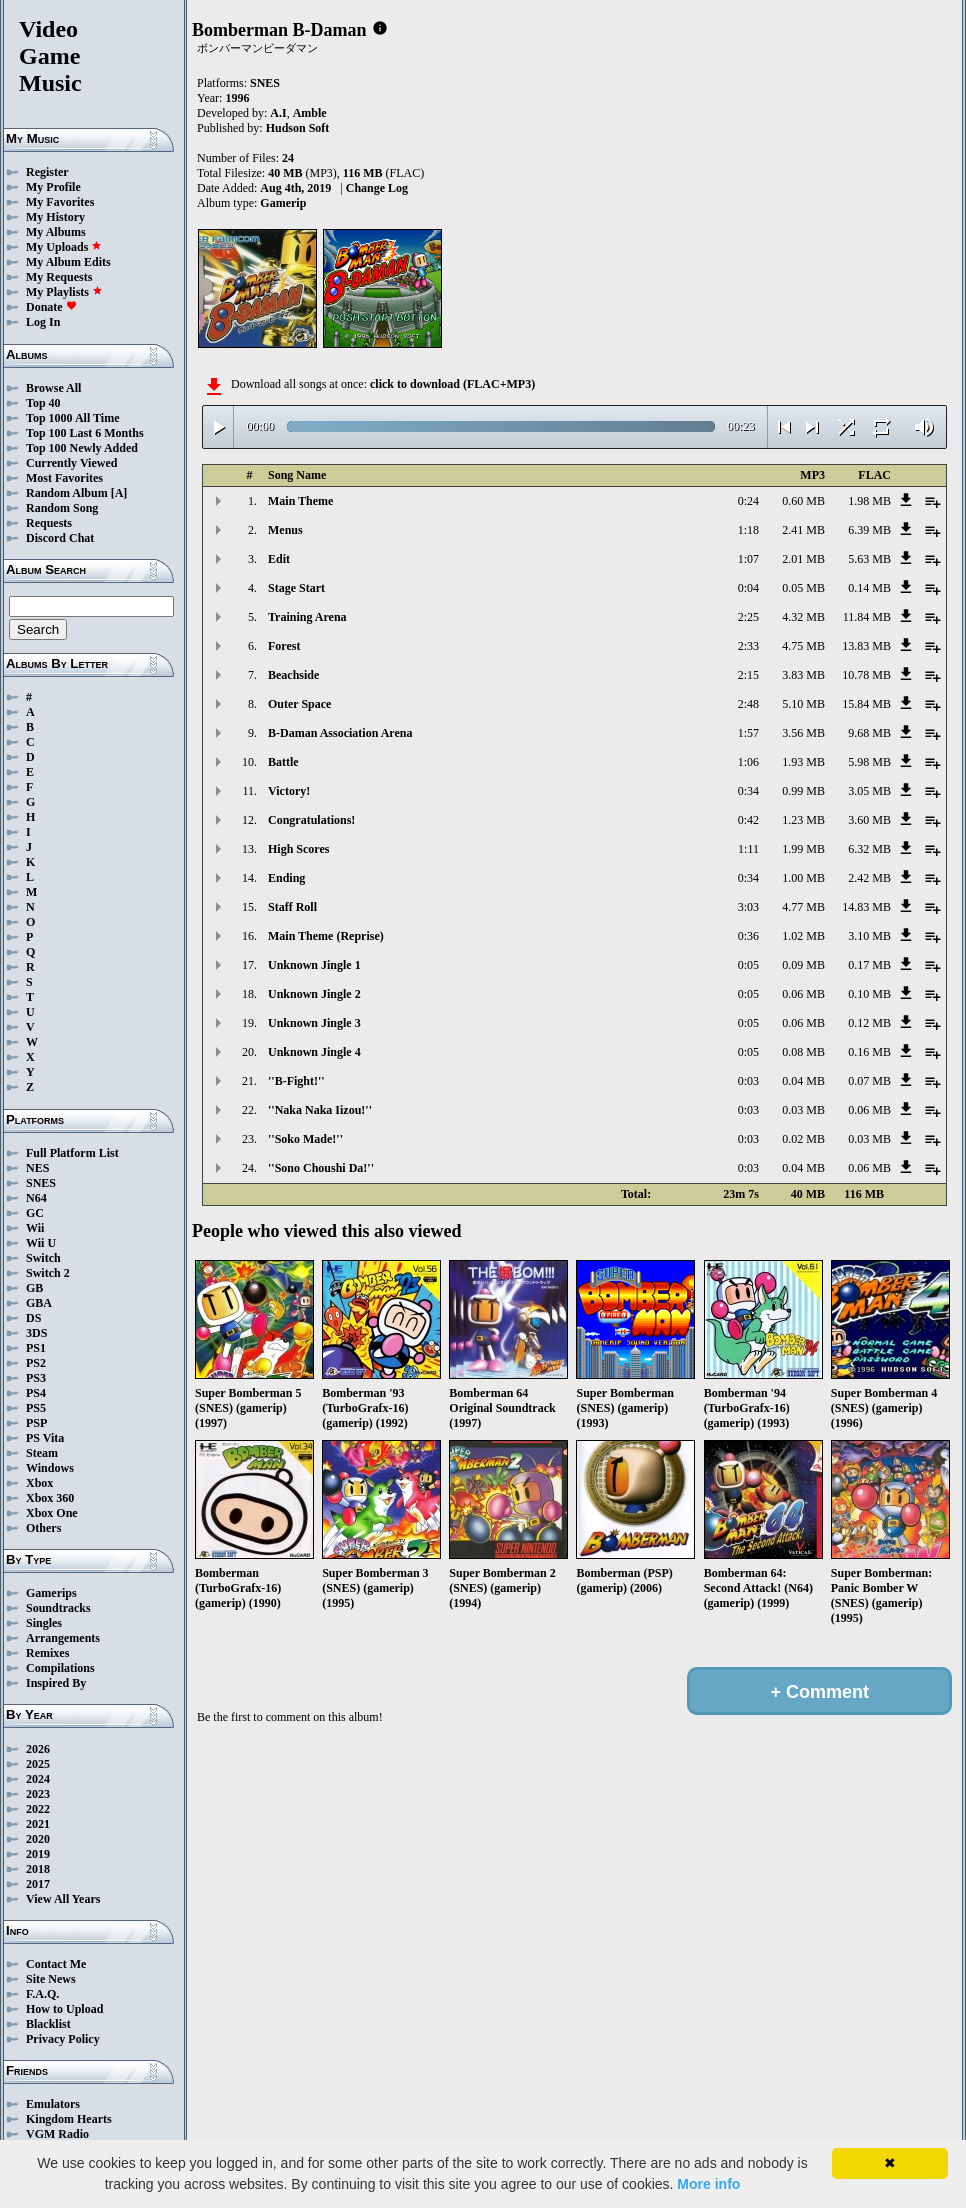 The height and width of the screenshot is (2208, 966). What do you see at coordinates (64, 247) in the screenshot?
I see `My Uploads` at bounding box center [64, 247].